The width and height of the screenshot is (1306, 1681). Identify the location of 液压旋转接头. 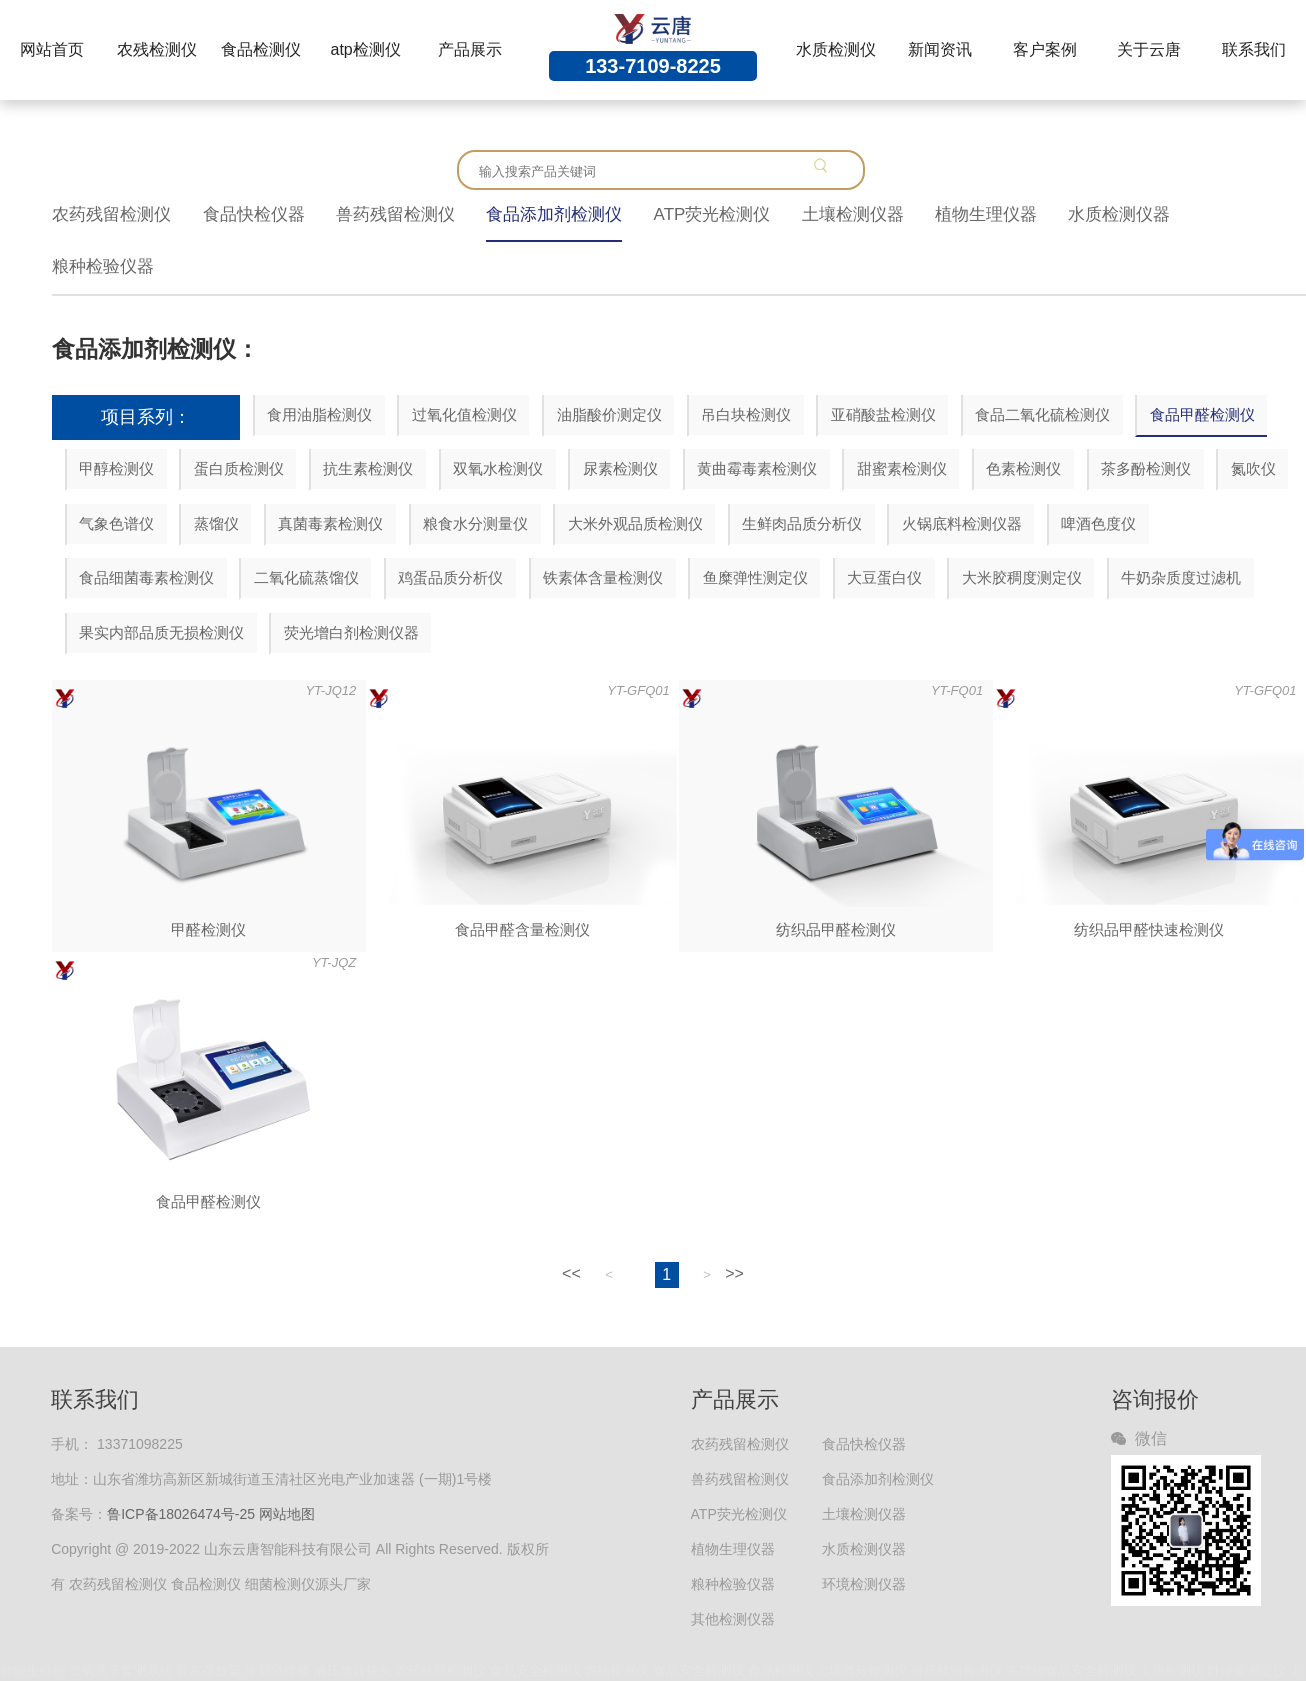
(353, 1670).